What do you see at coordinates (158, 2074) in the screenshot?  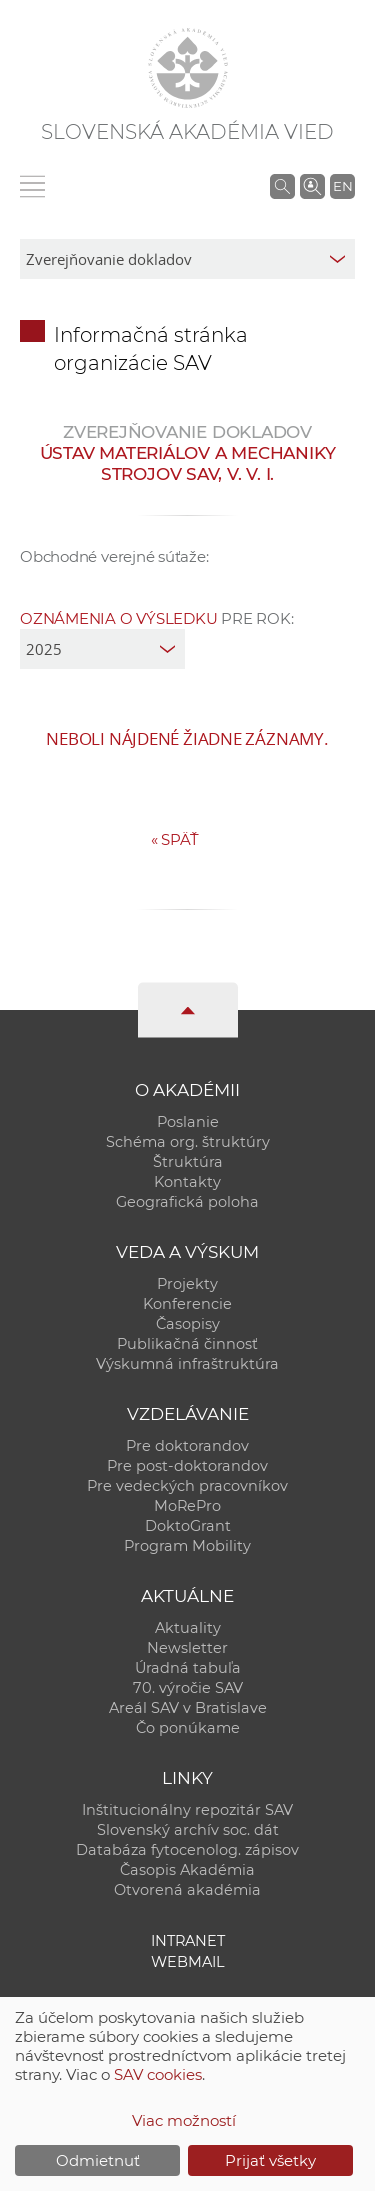 I see `SAV cookies` at bounding box center [158, 2074].